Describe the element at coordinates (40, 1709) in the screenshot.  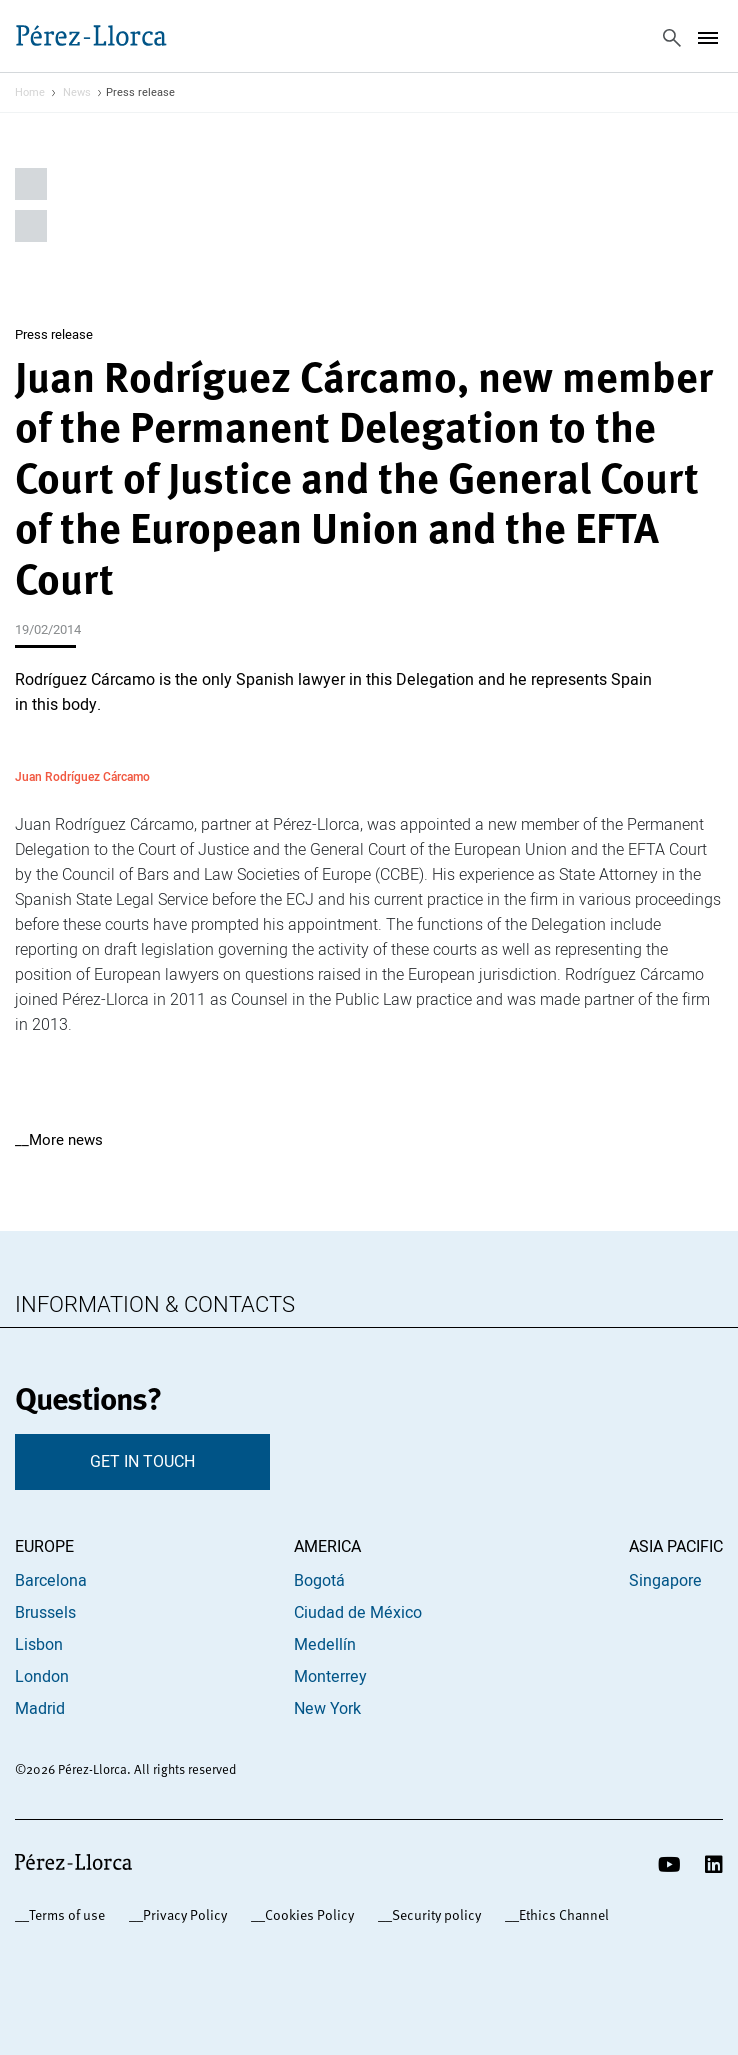
I see `Madrid` at that location.